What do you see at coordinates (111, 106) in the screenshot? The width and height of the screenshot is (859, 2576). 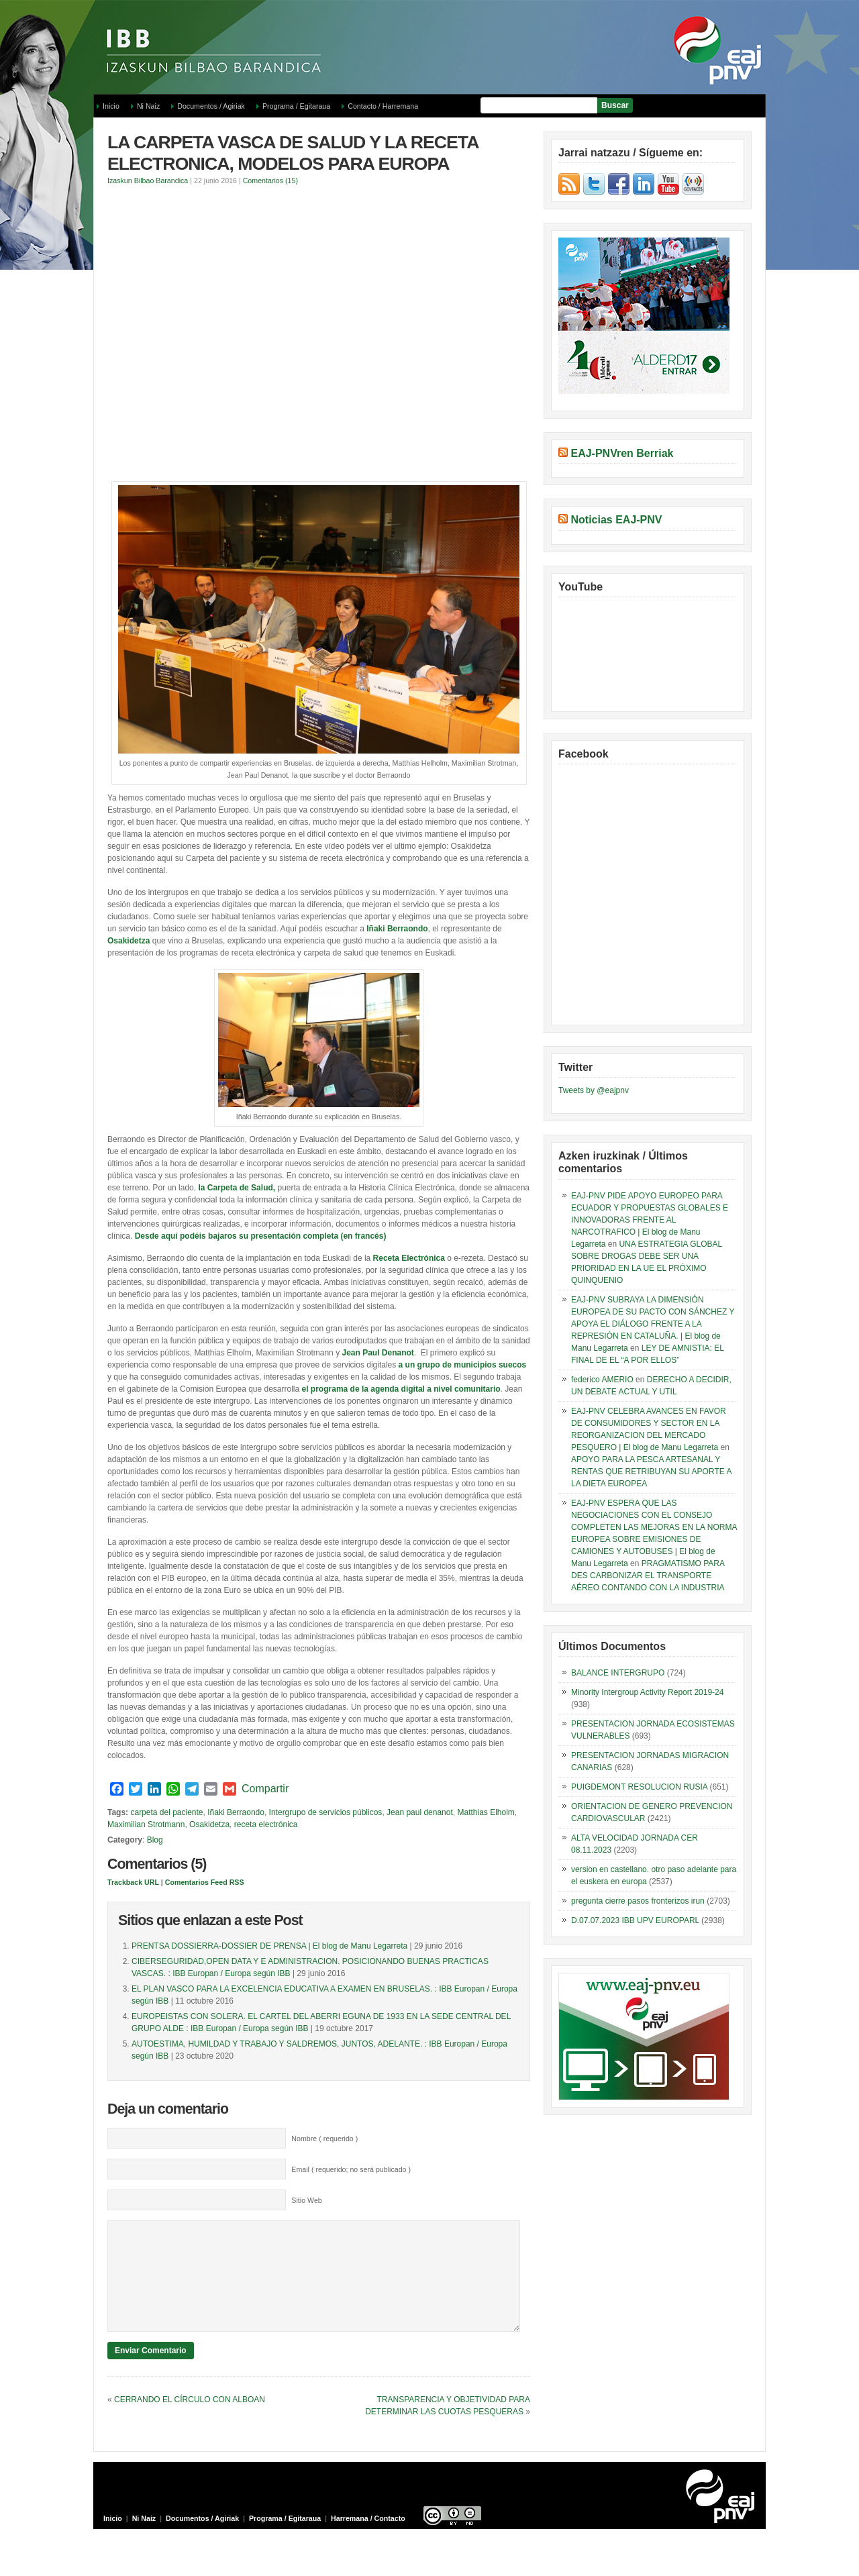 I see `Inicio` at bounding box center [111, 106].